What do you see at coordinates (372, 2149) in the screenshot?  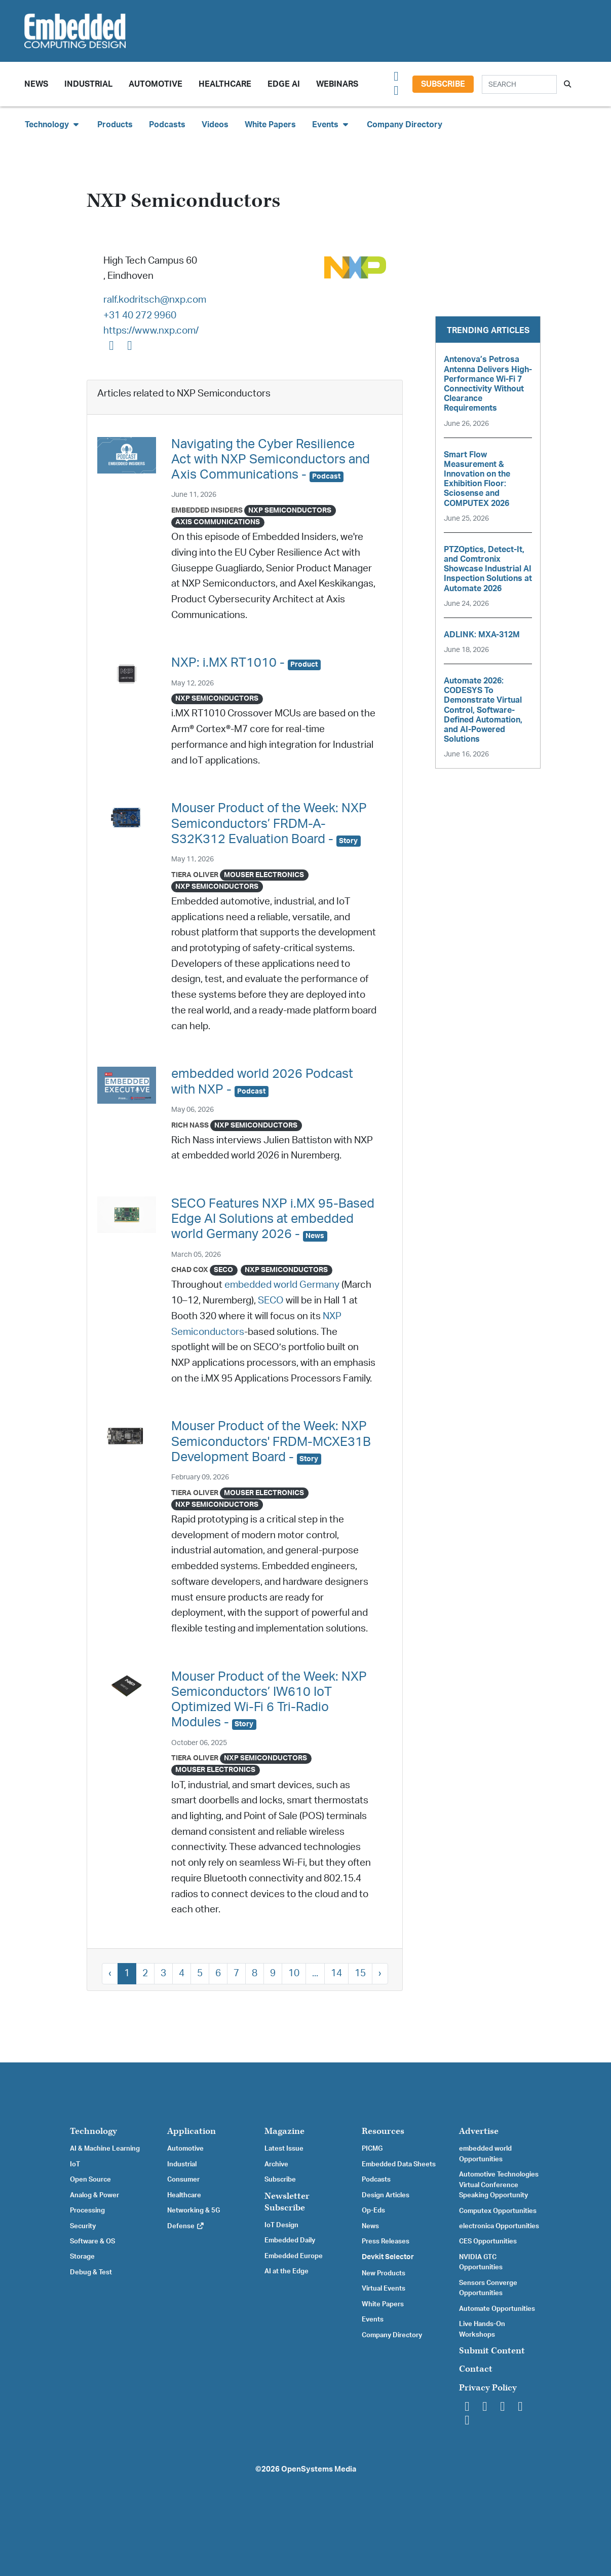 I see `PICMG` at bounding box center [372, 2149].